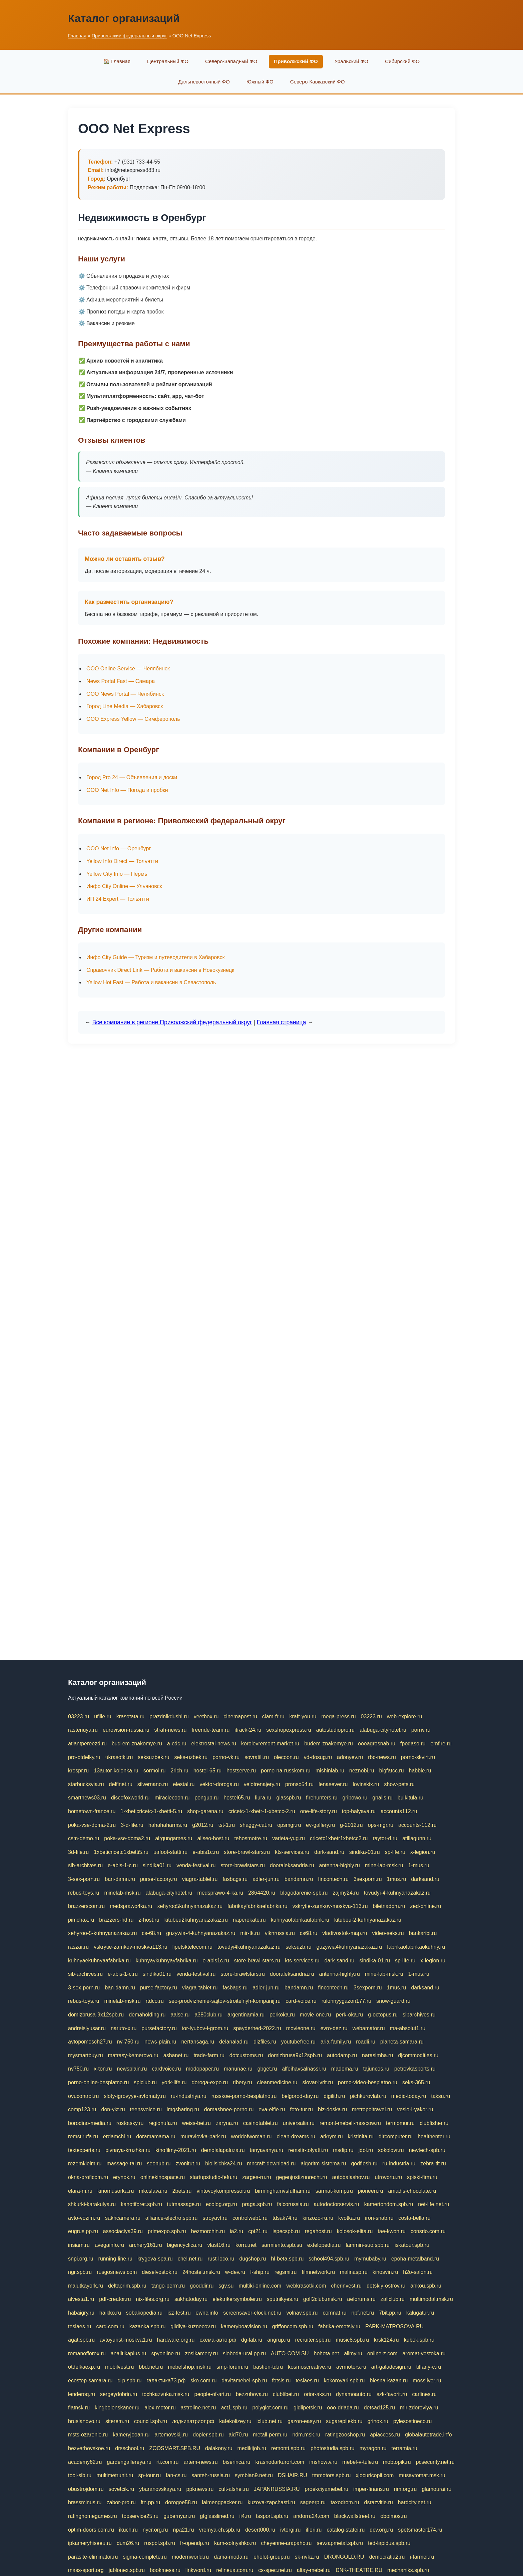  What do you see at coordinates (201, 2286) in the screenshot?
I see `gooddir.ru` at bounding box center [201, 2286].